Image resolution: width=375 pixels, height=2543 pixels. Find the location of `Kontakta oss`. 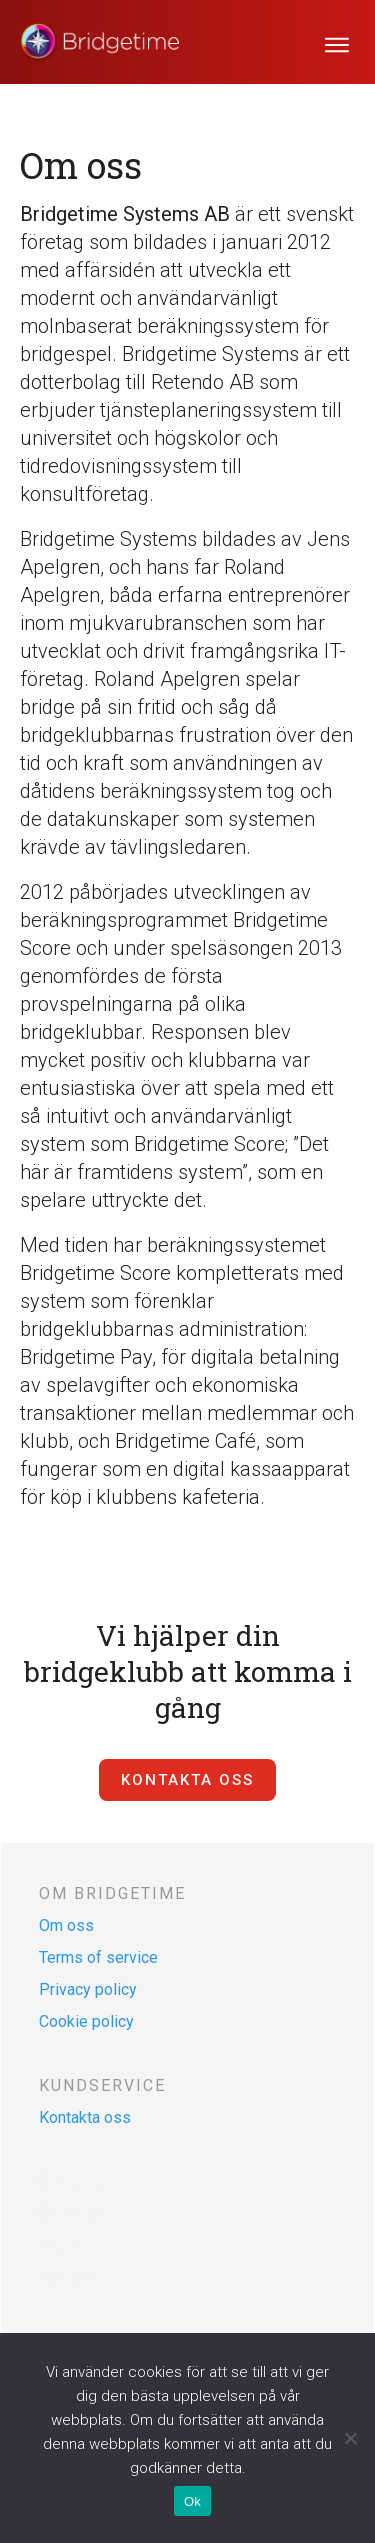

Kontakta oss is located at coordinates (85, 2117).